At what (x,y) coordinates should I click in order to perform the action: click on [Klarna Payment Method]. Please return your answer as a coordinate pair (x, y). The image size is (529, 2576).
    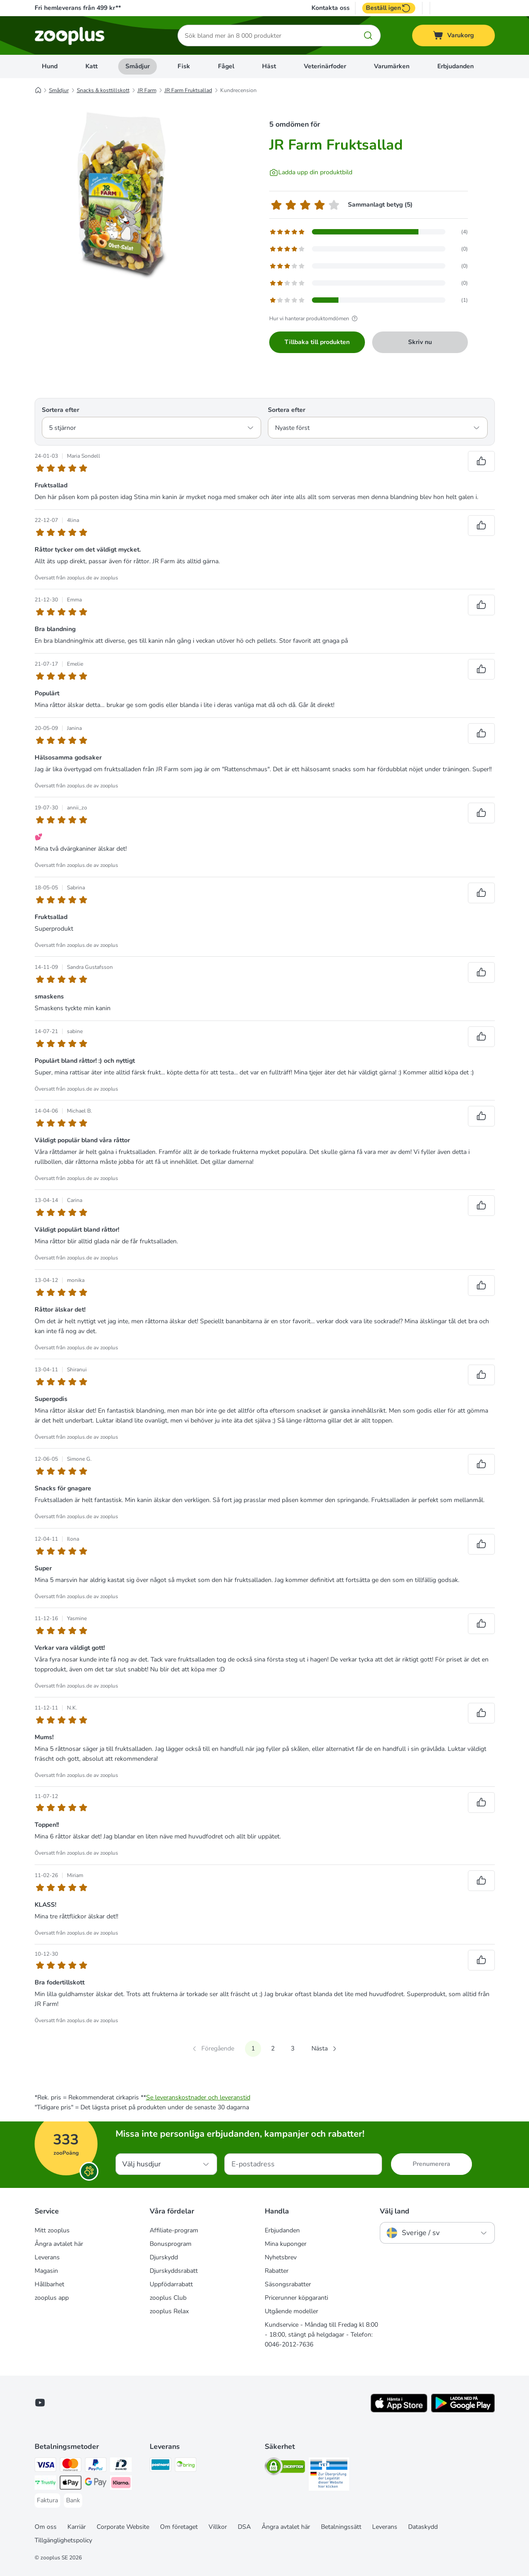
    Looking at the image, I should click on (121, 2484).